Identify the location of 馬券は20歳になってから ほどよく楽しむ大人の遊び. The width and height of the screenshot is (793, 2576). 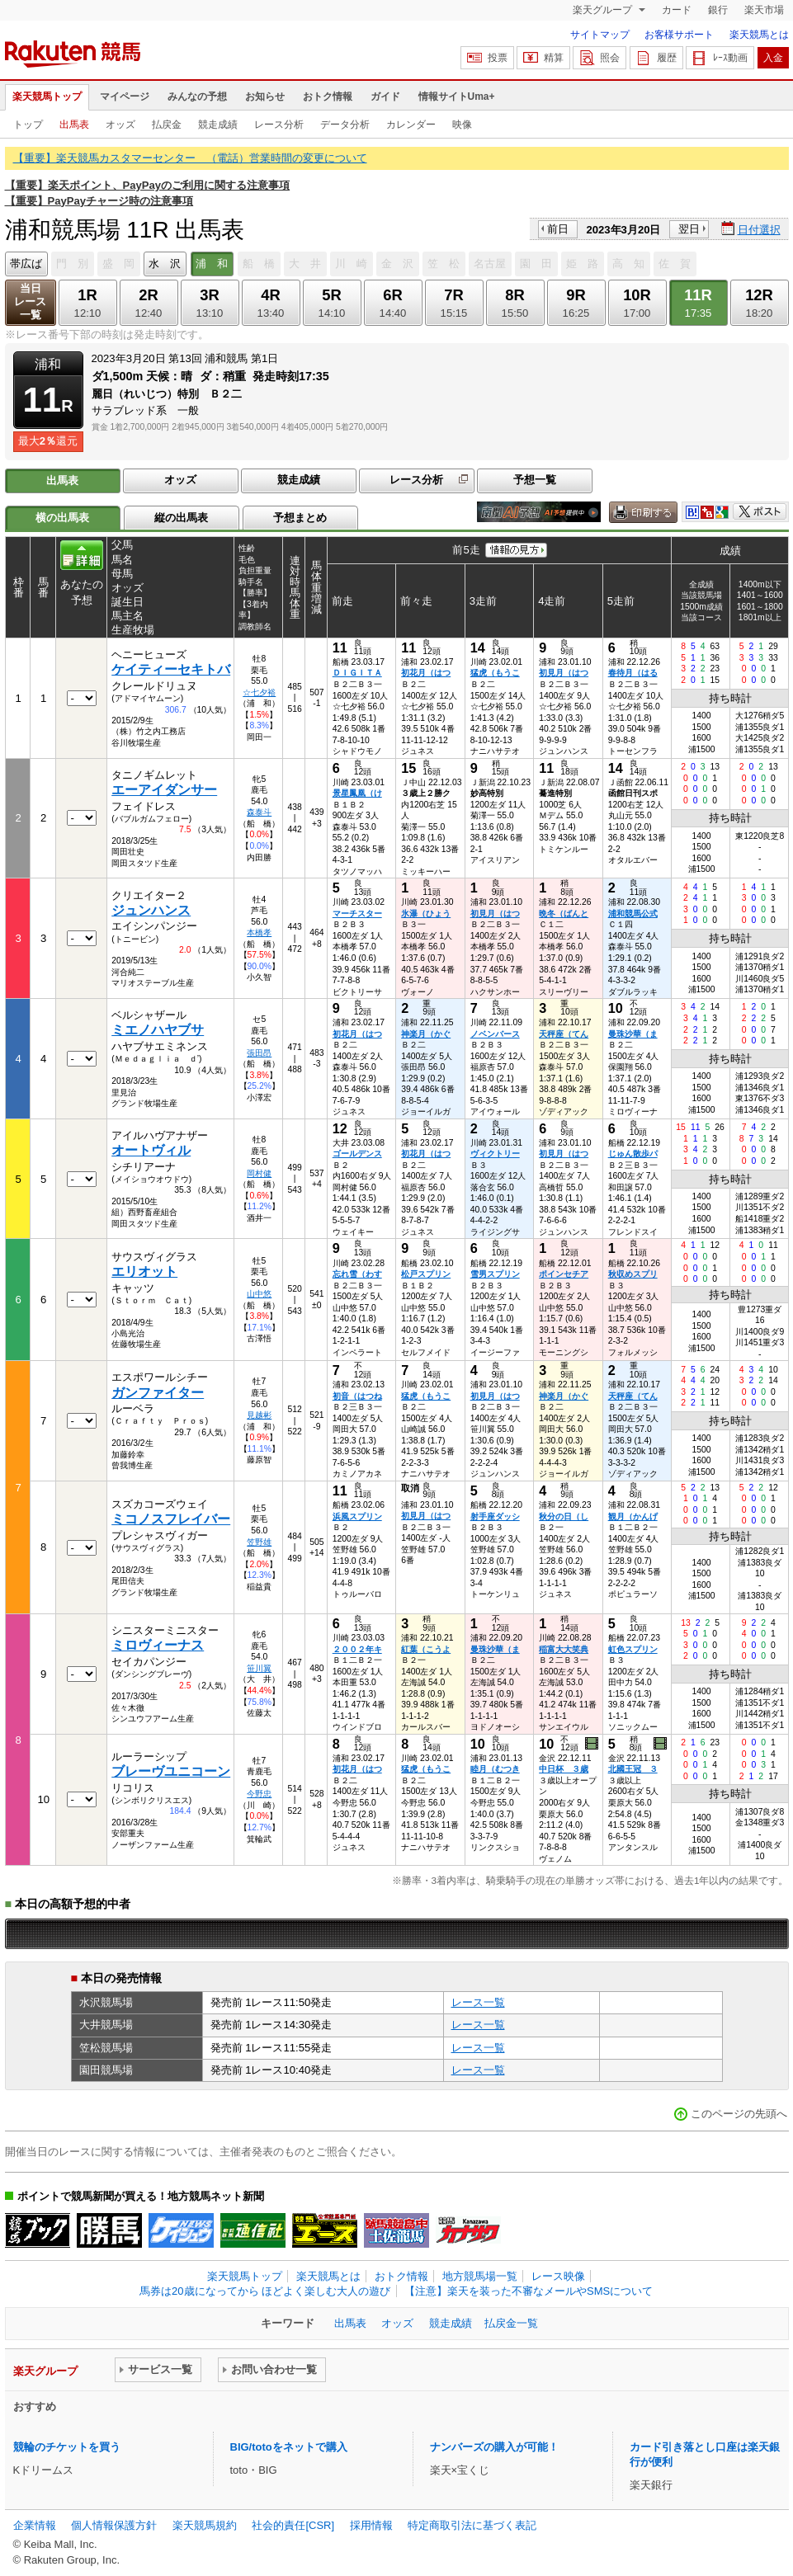
(264, 2291).